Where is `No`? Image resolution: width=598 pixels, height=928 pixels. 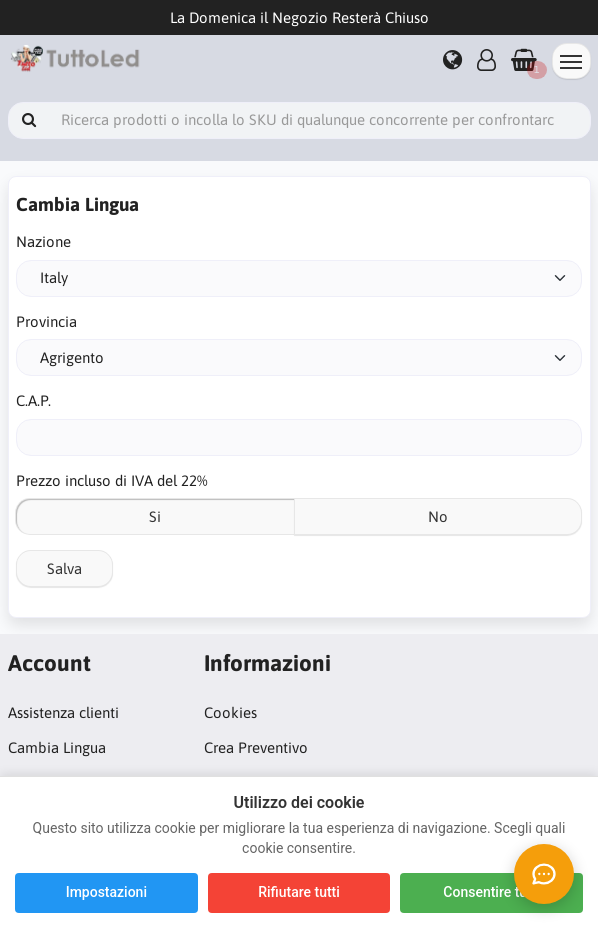 No is located at coordinates (438, 516).